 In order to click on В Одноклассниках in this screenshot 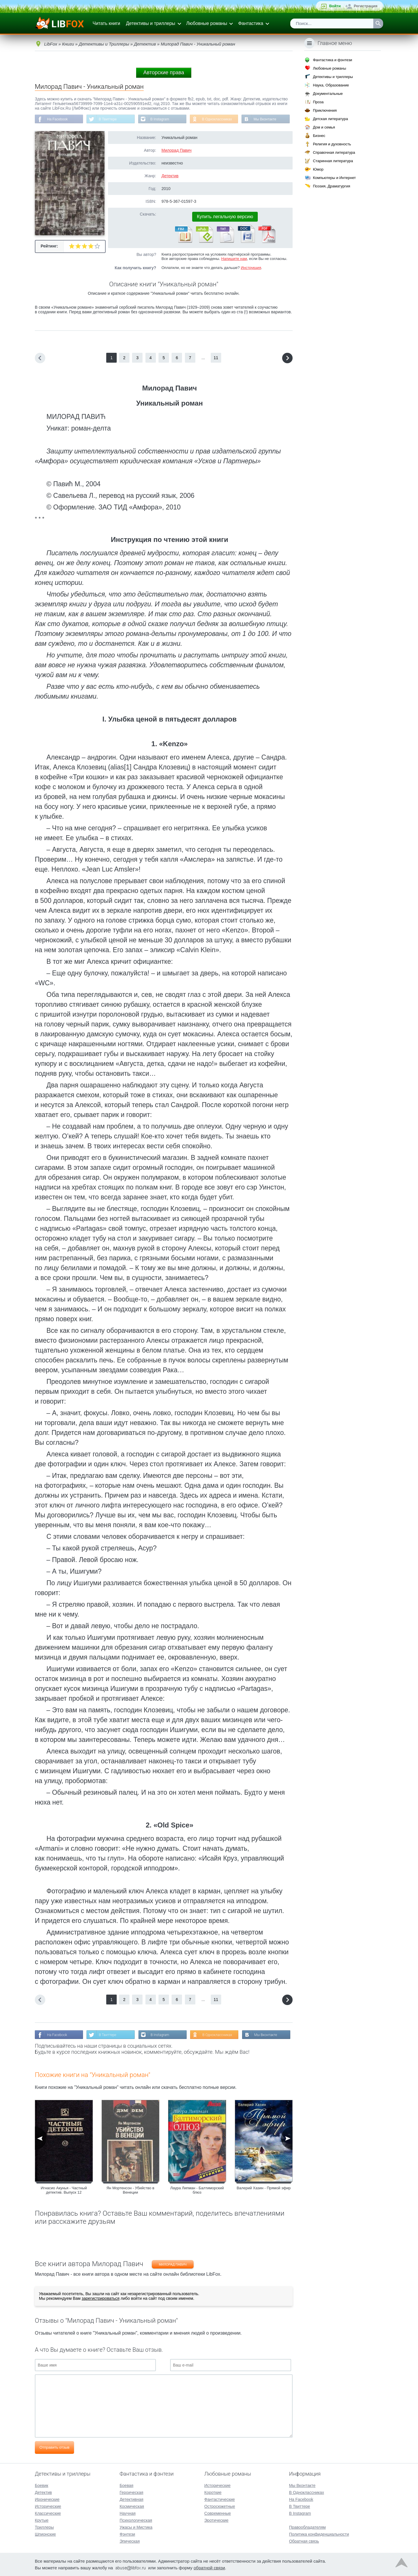, I will do `click(217, 119)`.